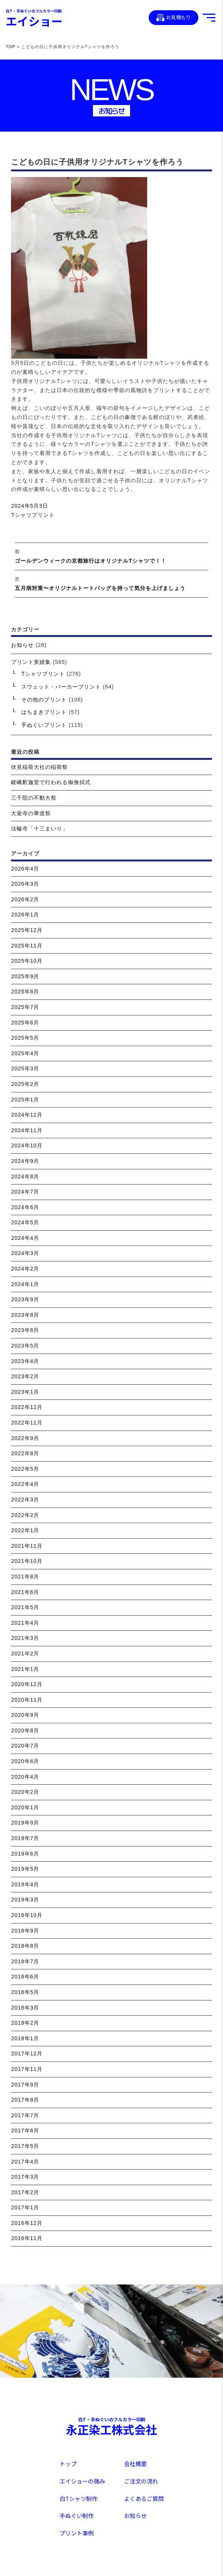 This screenshot has height=2576, width=223. What do you see at coordinates (31, 662) in the screenshot?
I see `プリント実績集` at bounding box center [31, 662].